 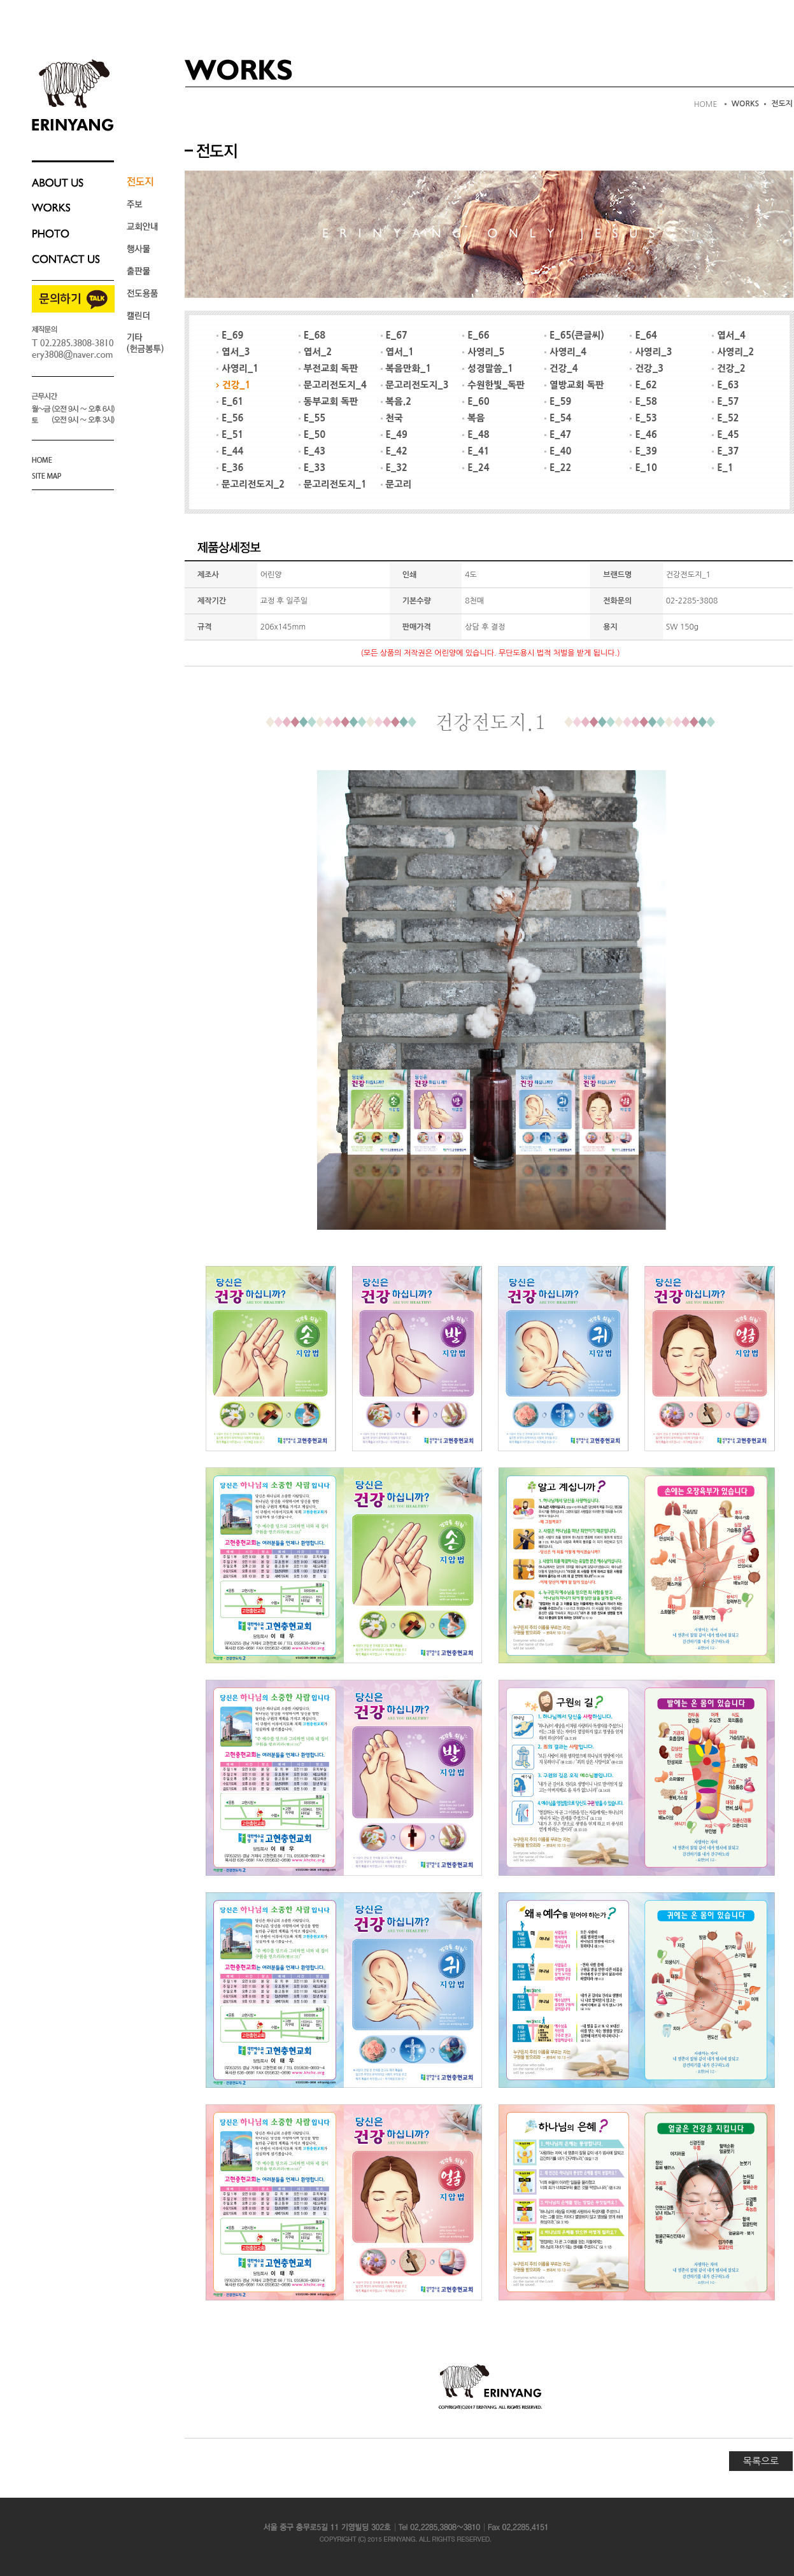 I want to click on E_59, so click(x=557, y=401).